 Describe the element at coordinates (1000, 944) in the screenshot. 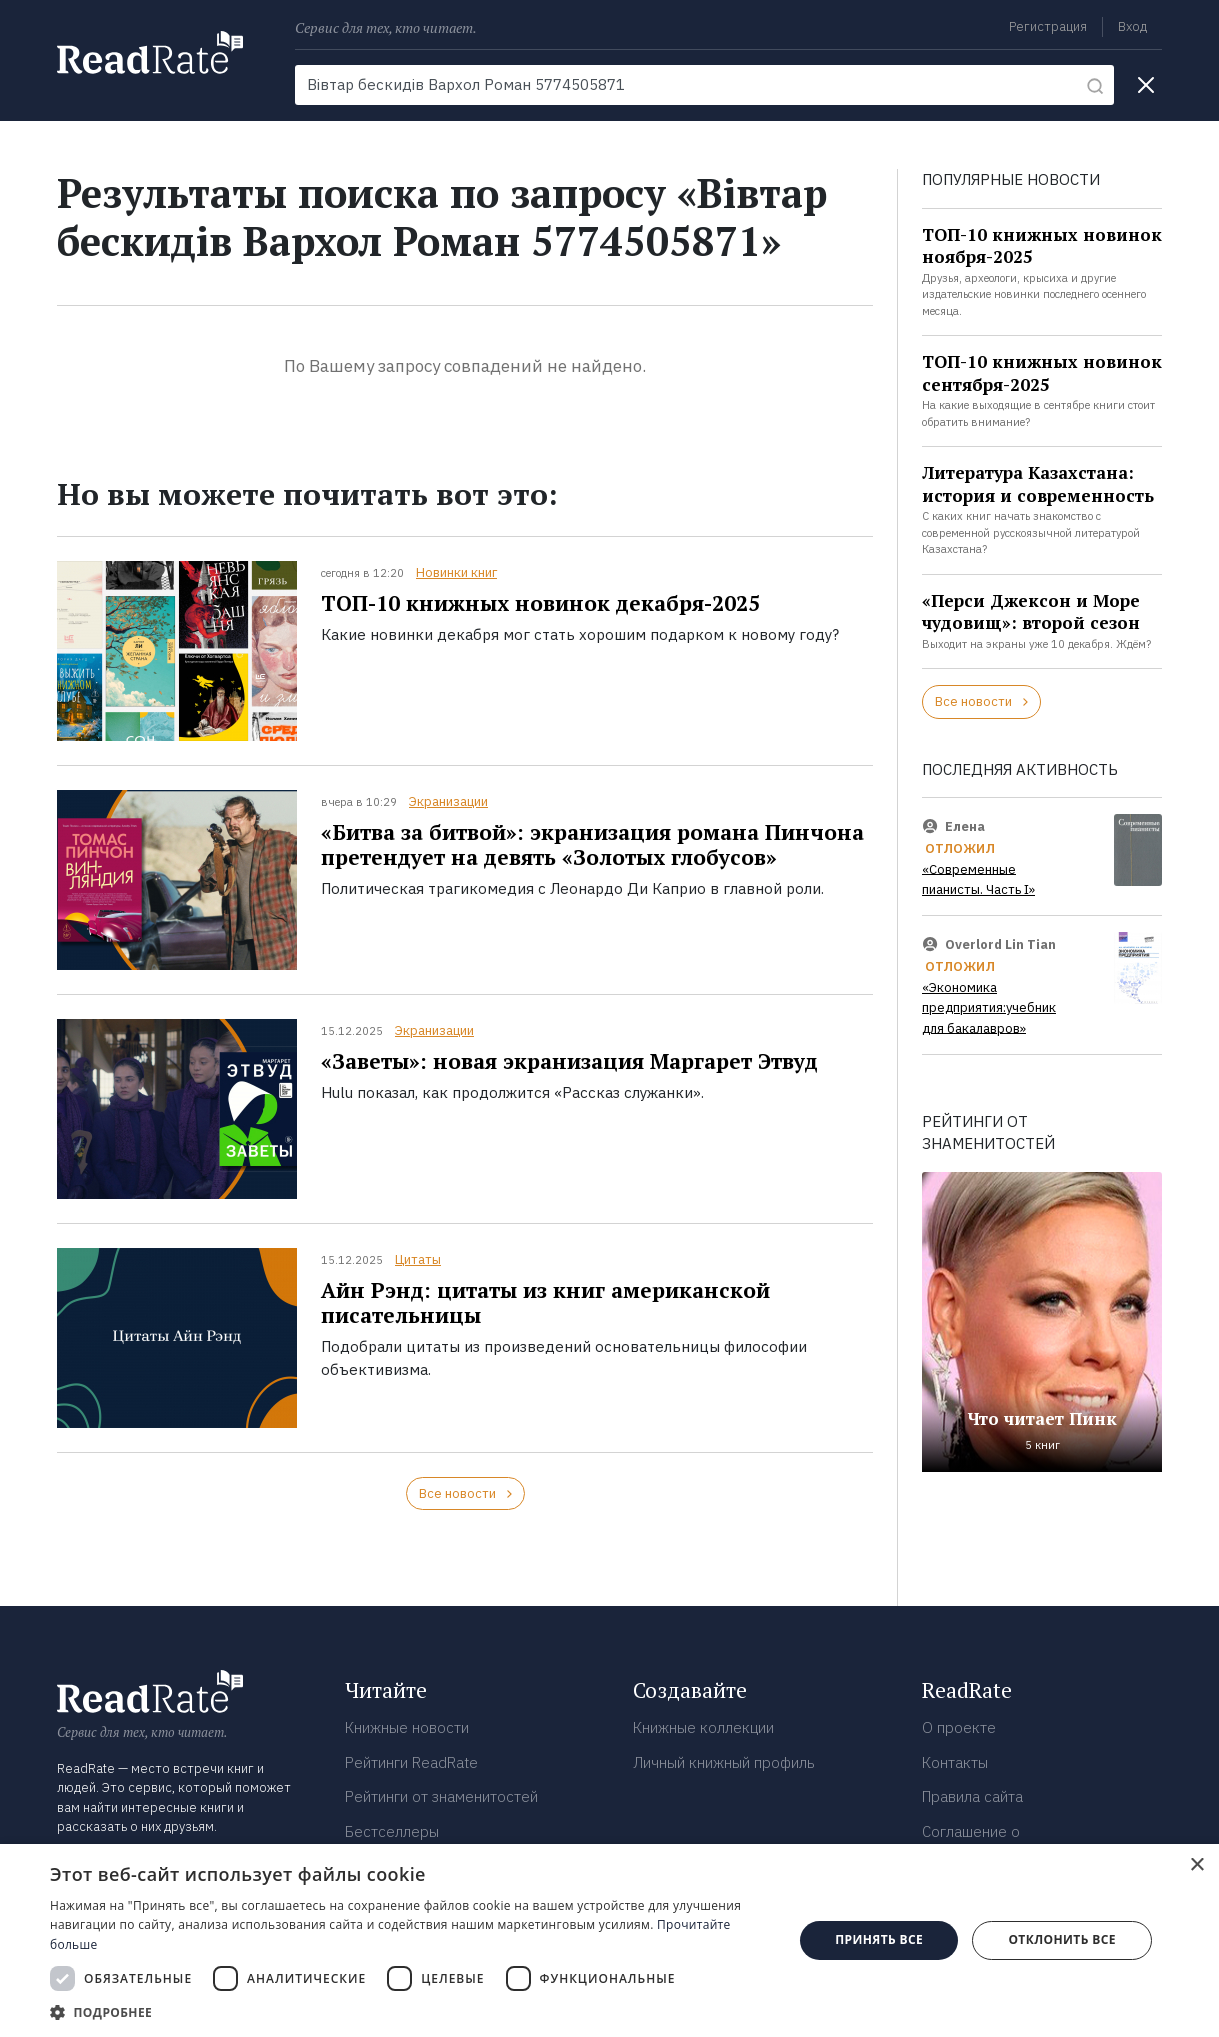

I see `Overlord Lin Tian` at that location.